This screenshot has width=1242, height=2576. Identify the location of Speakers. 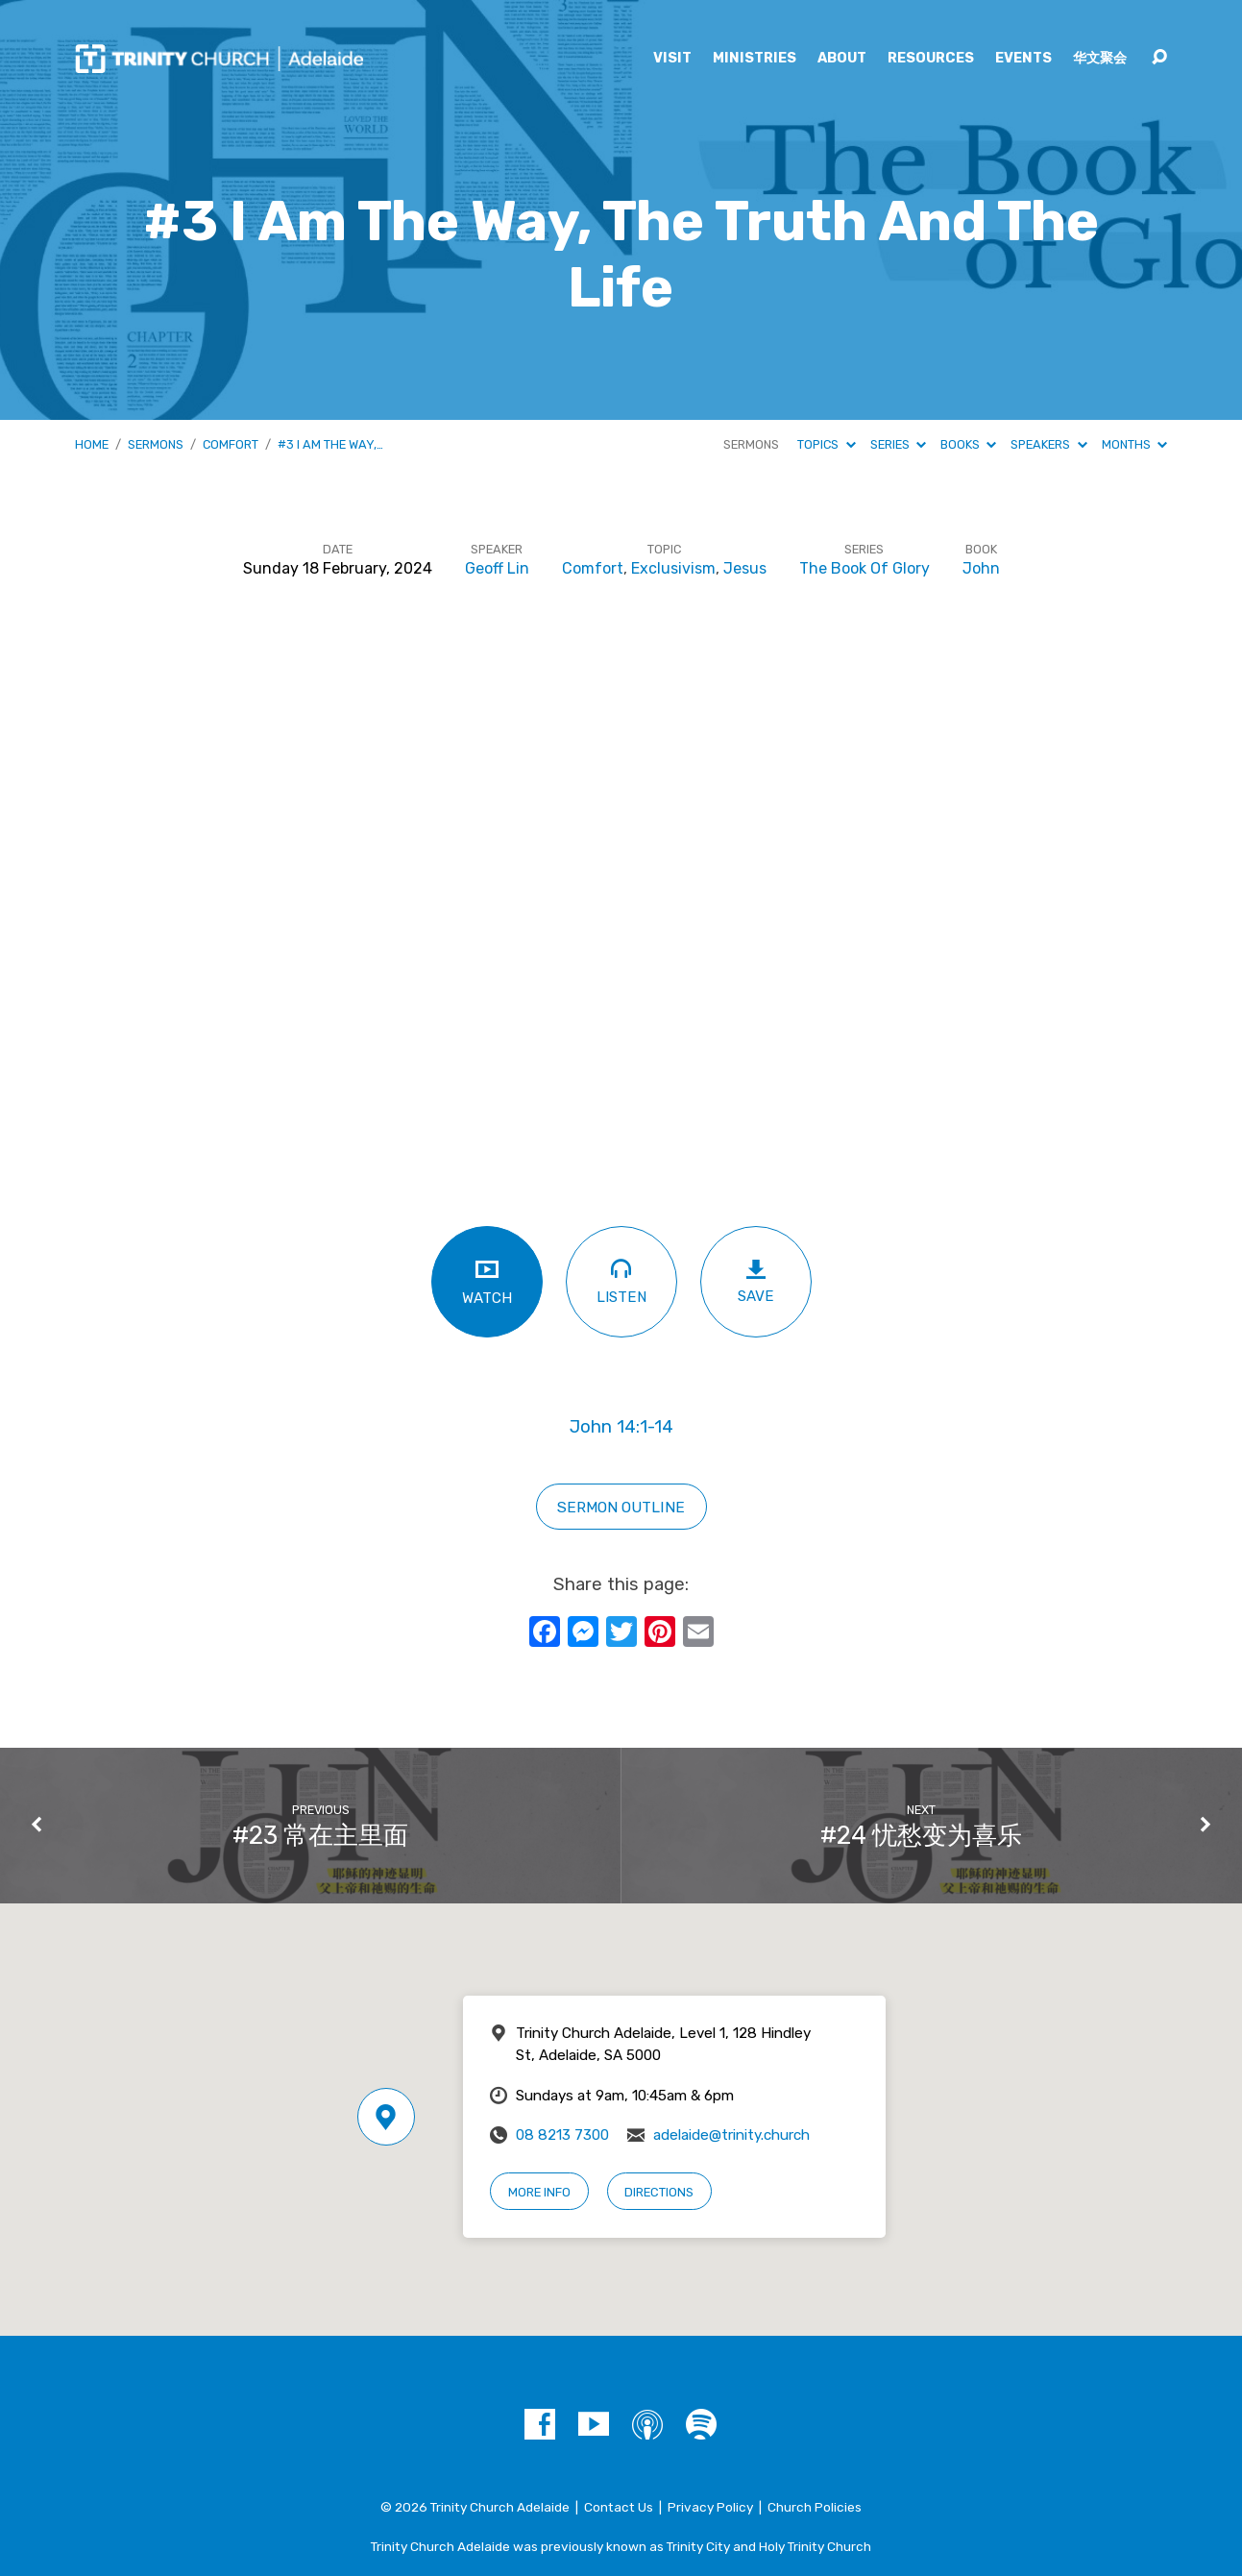
(1048, 444).